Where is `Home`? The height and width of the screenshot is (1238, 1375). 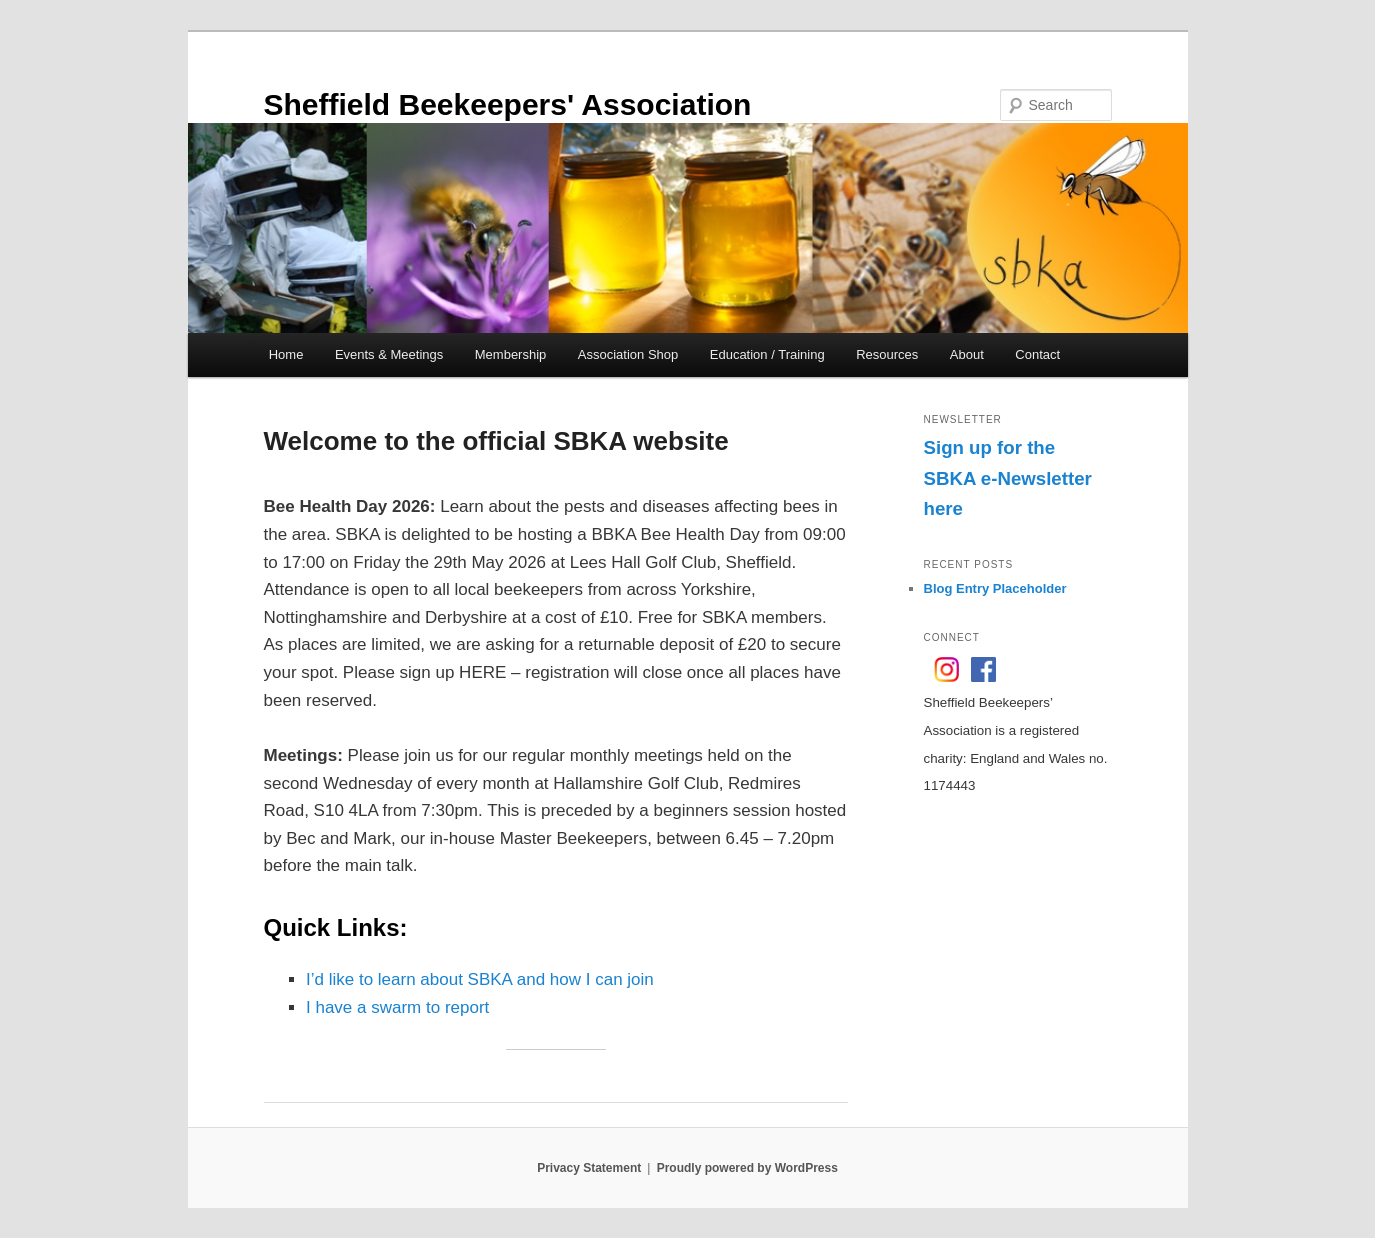 Home is located at coordinates (286, 354).